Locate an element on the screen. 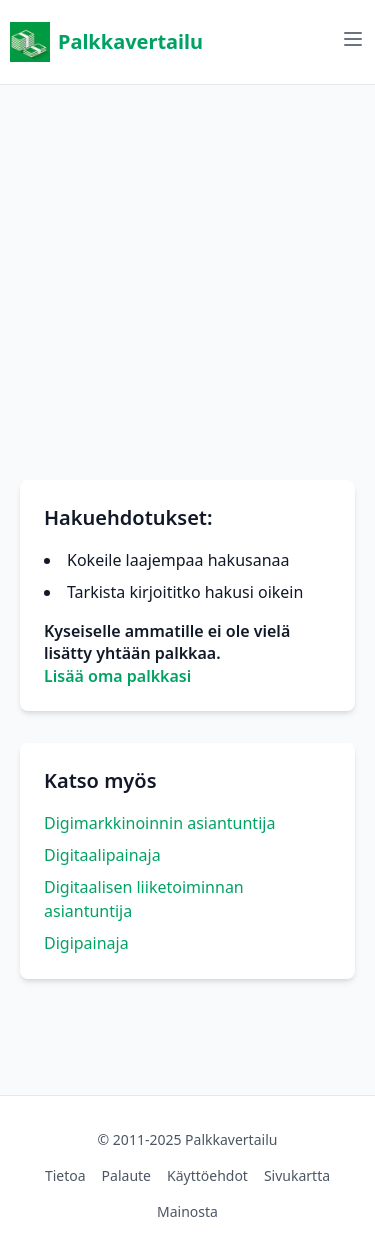 Image resolution: width=375 pixels, height=1256 pixels. Lisää oma palkkasi is located at coordinates (117, 676).